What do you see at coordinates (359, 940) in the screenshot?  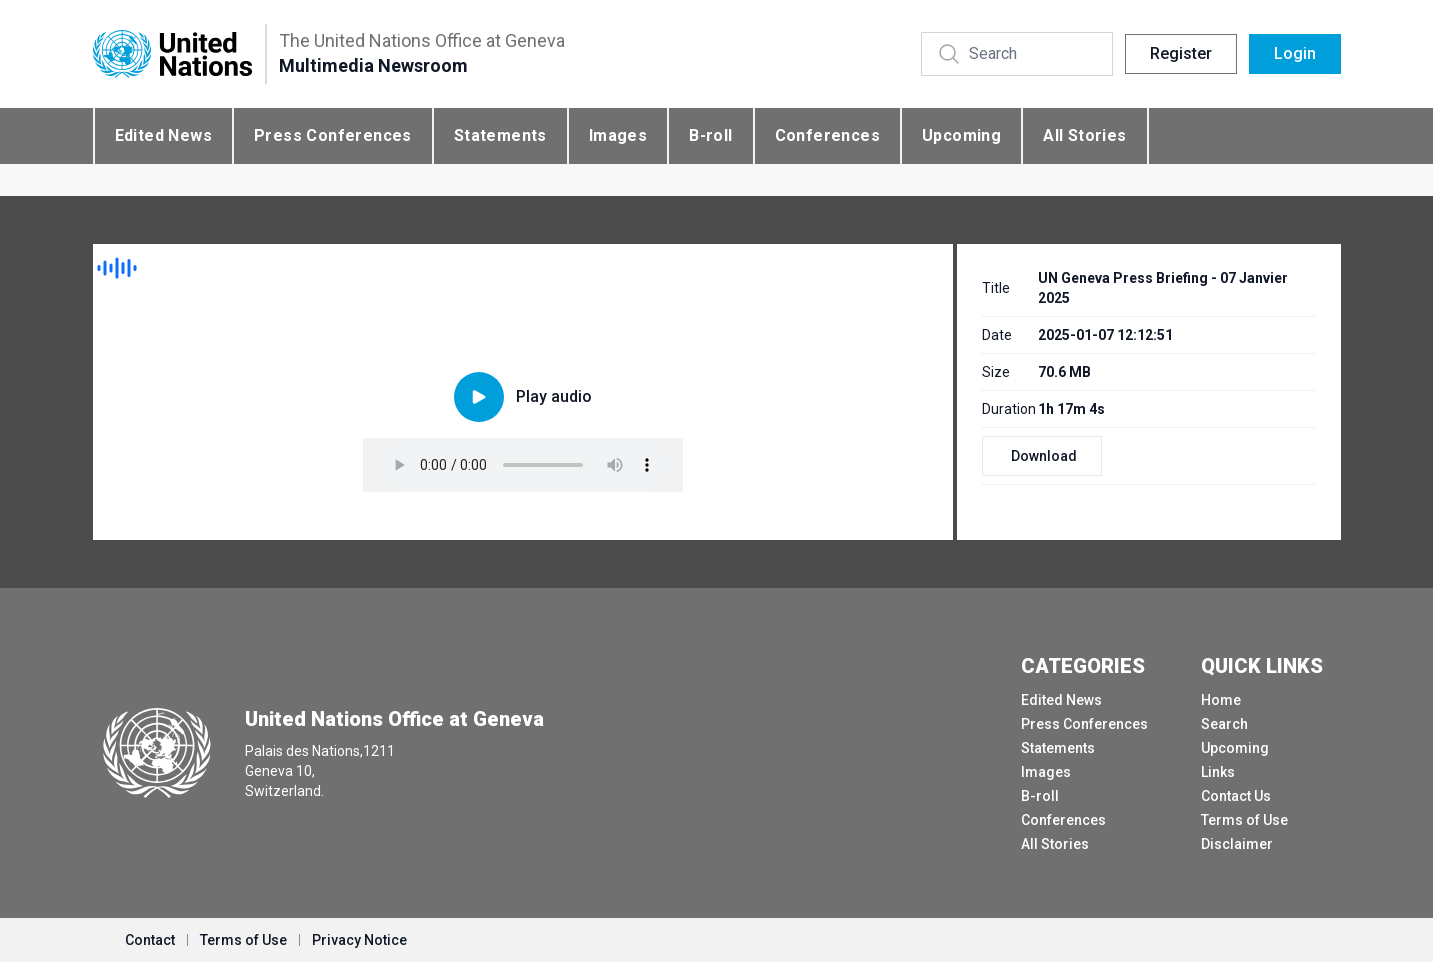 I see `Privacy Notice` at bounding box center [359, 940].